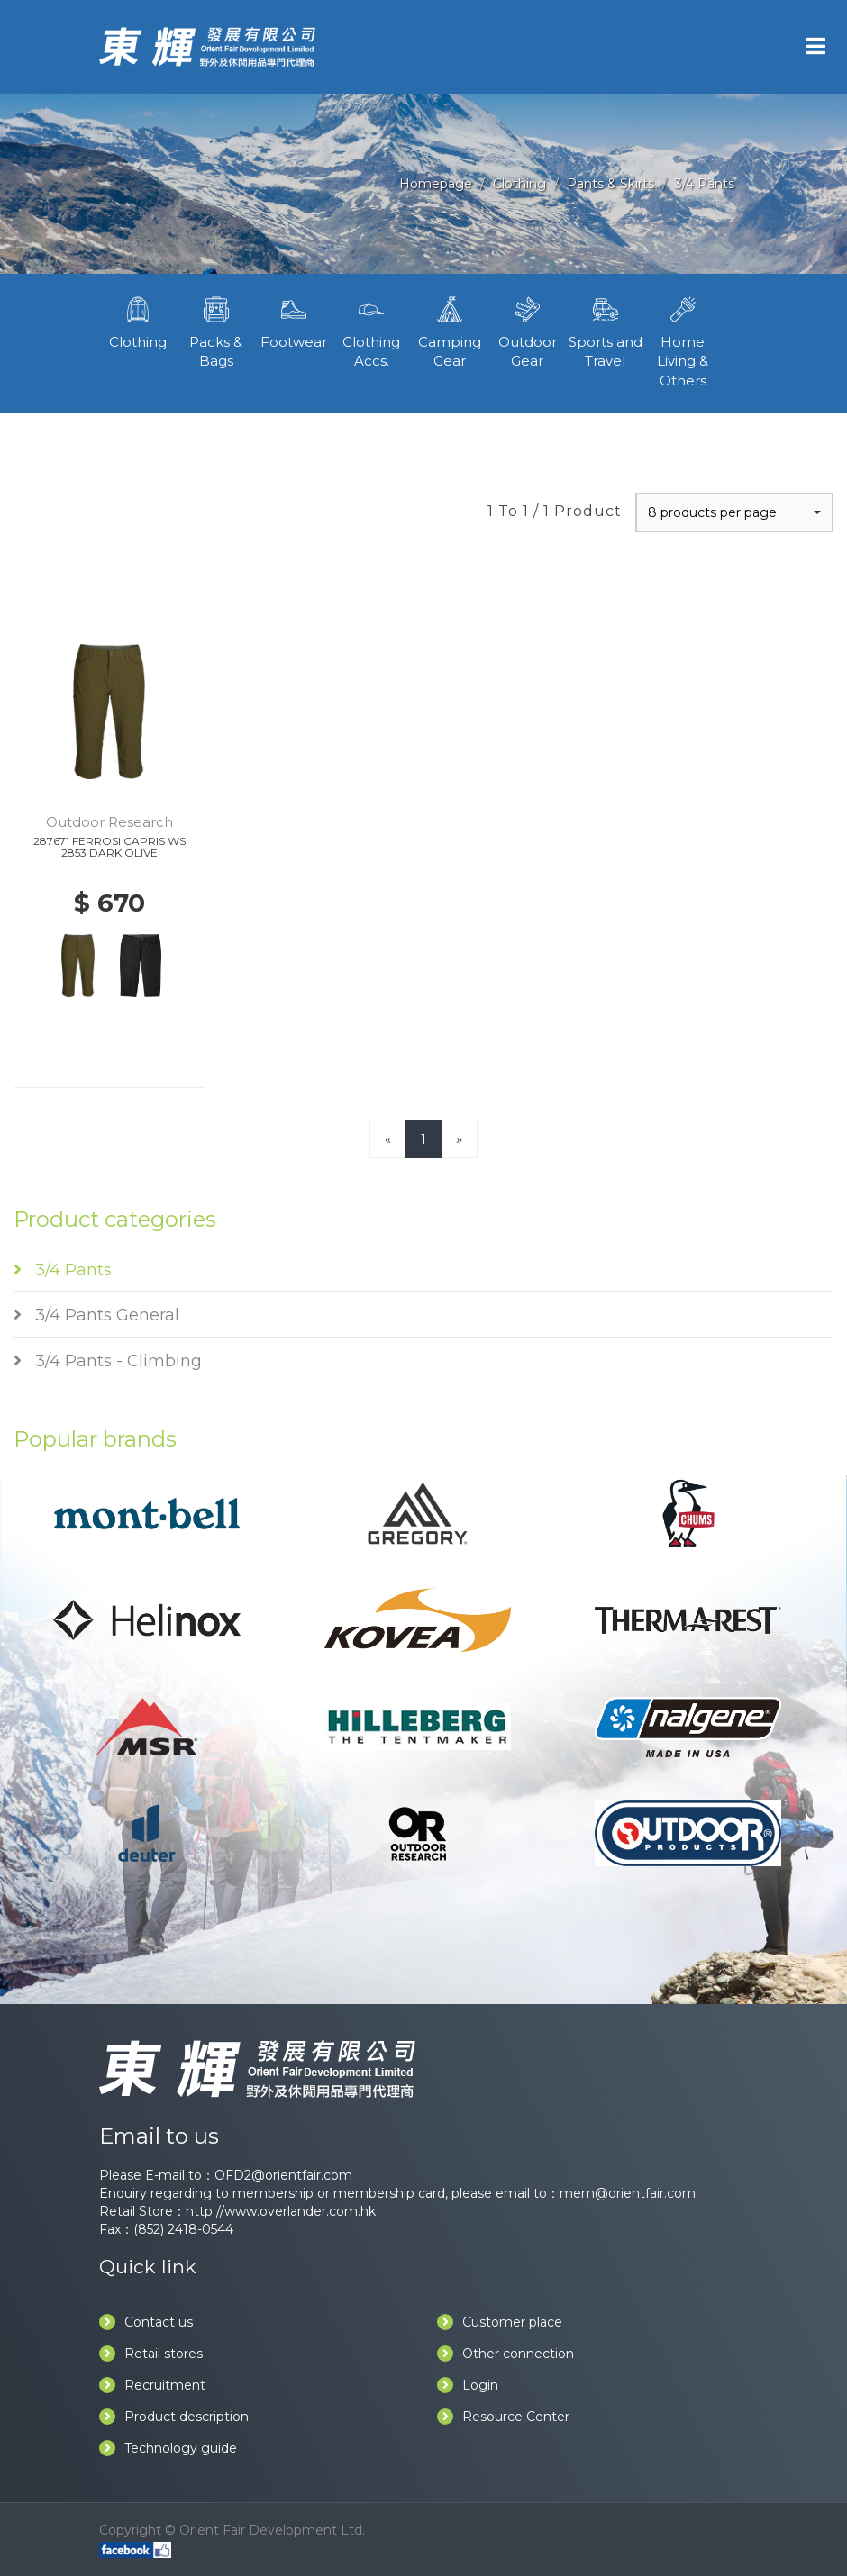 Image resolution: width=847 pixels, height=2576 pixels. I want to click on Login, so click(467, 2385).